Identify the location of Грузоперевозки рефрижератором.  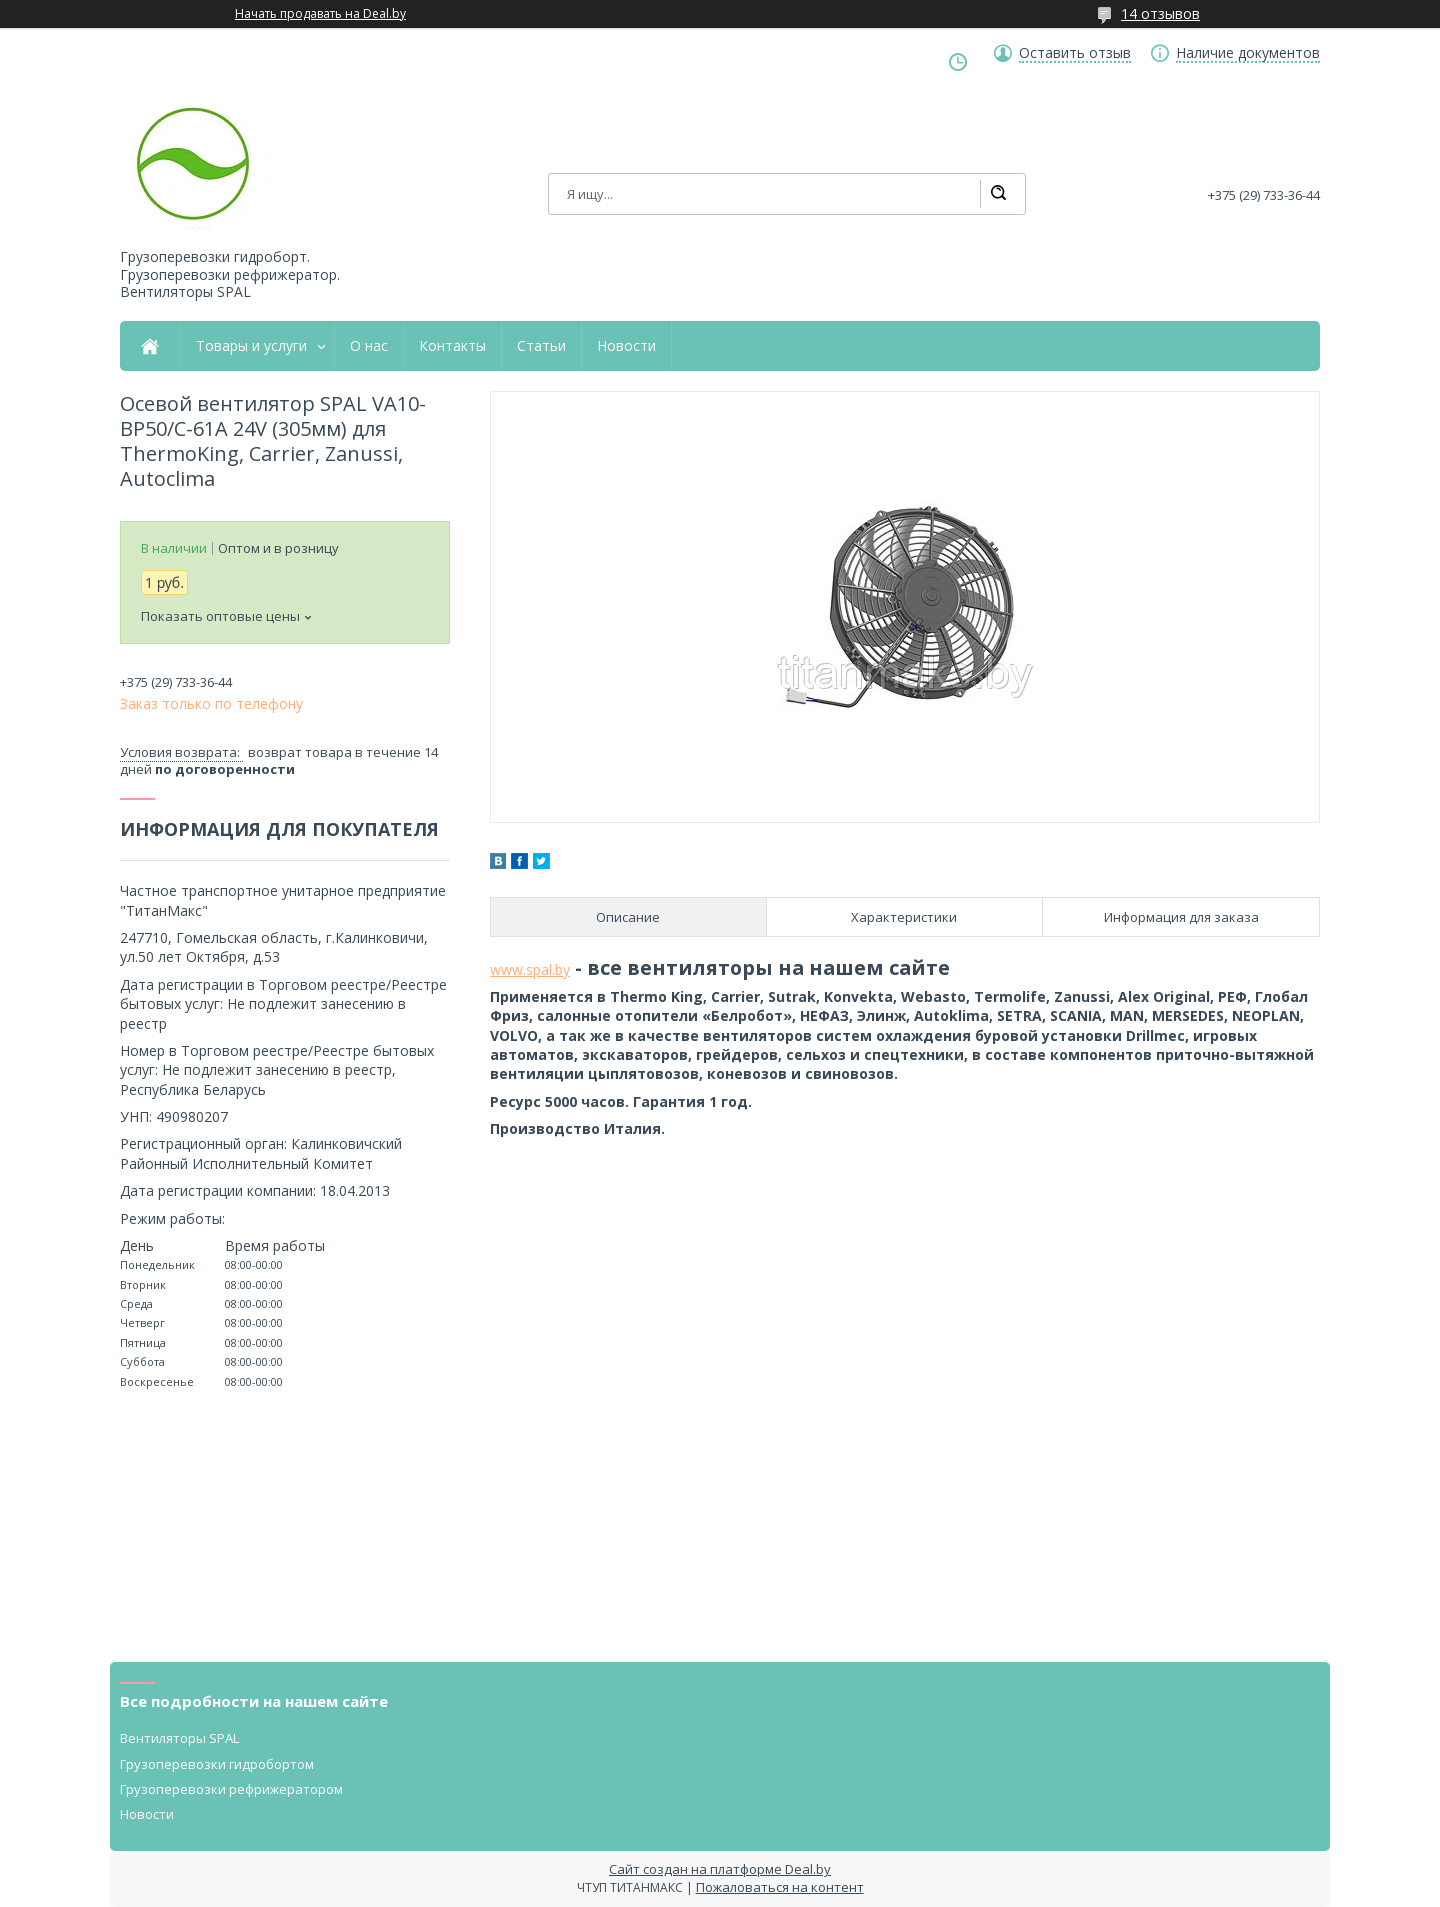
(231, 1789).